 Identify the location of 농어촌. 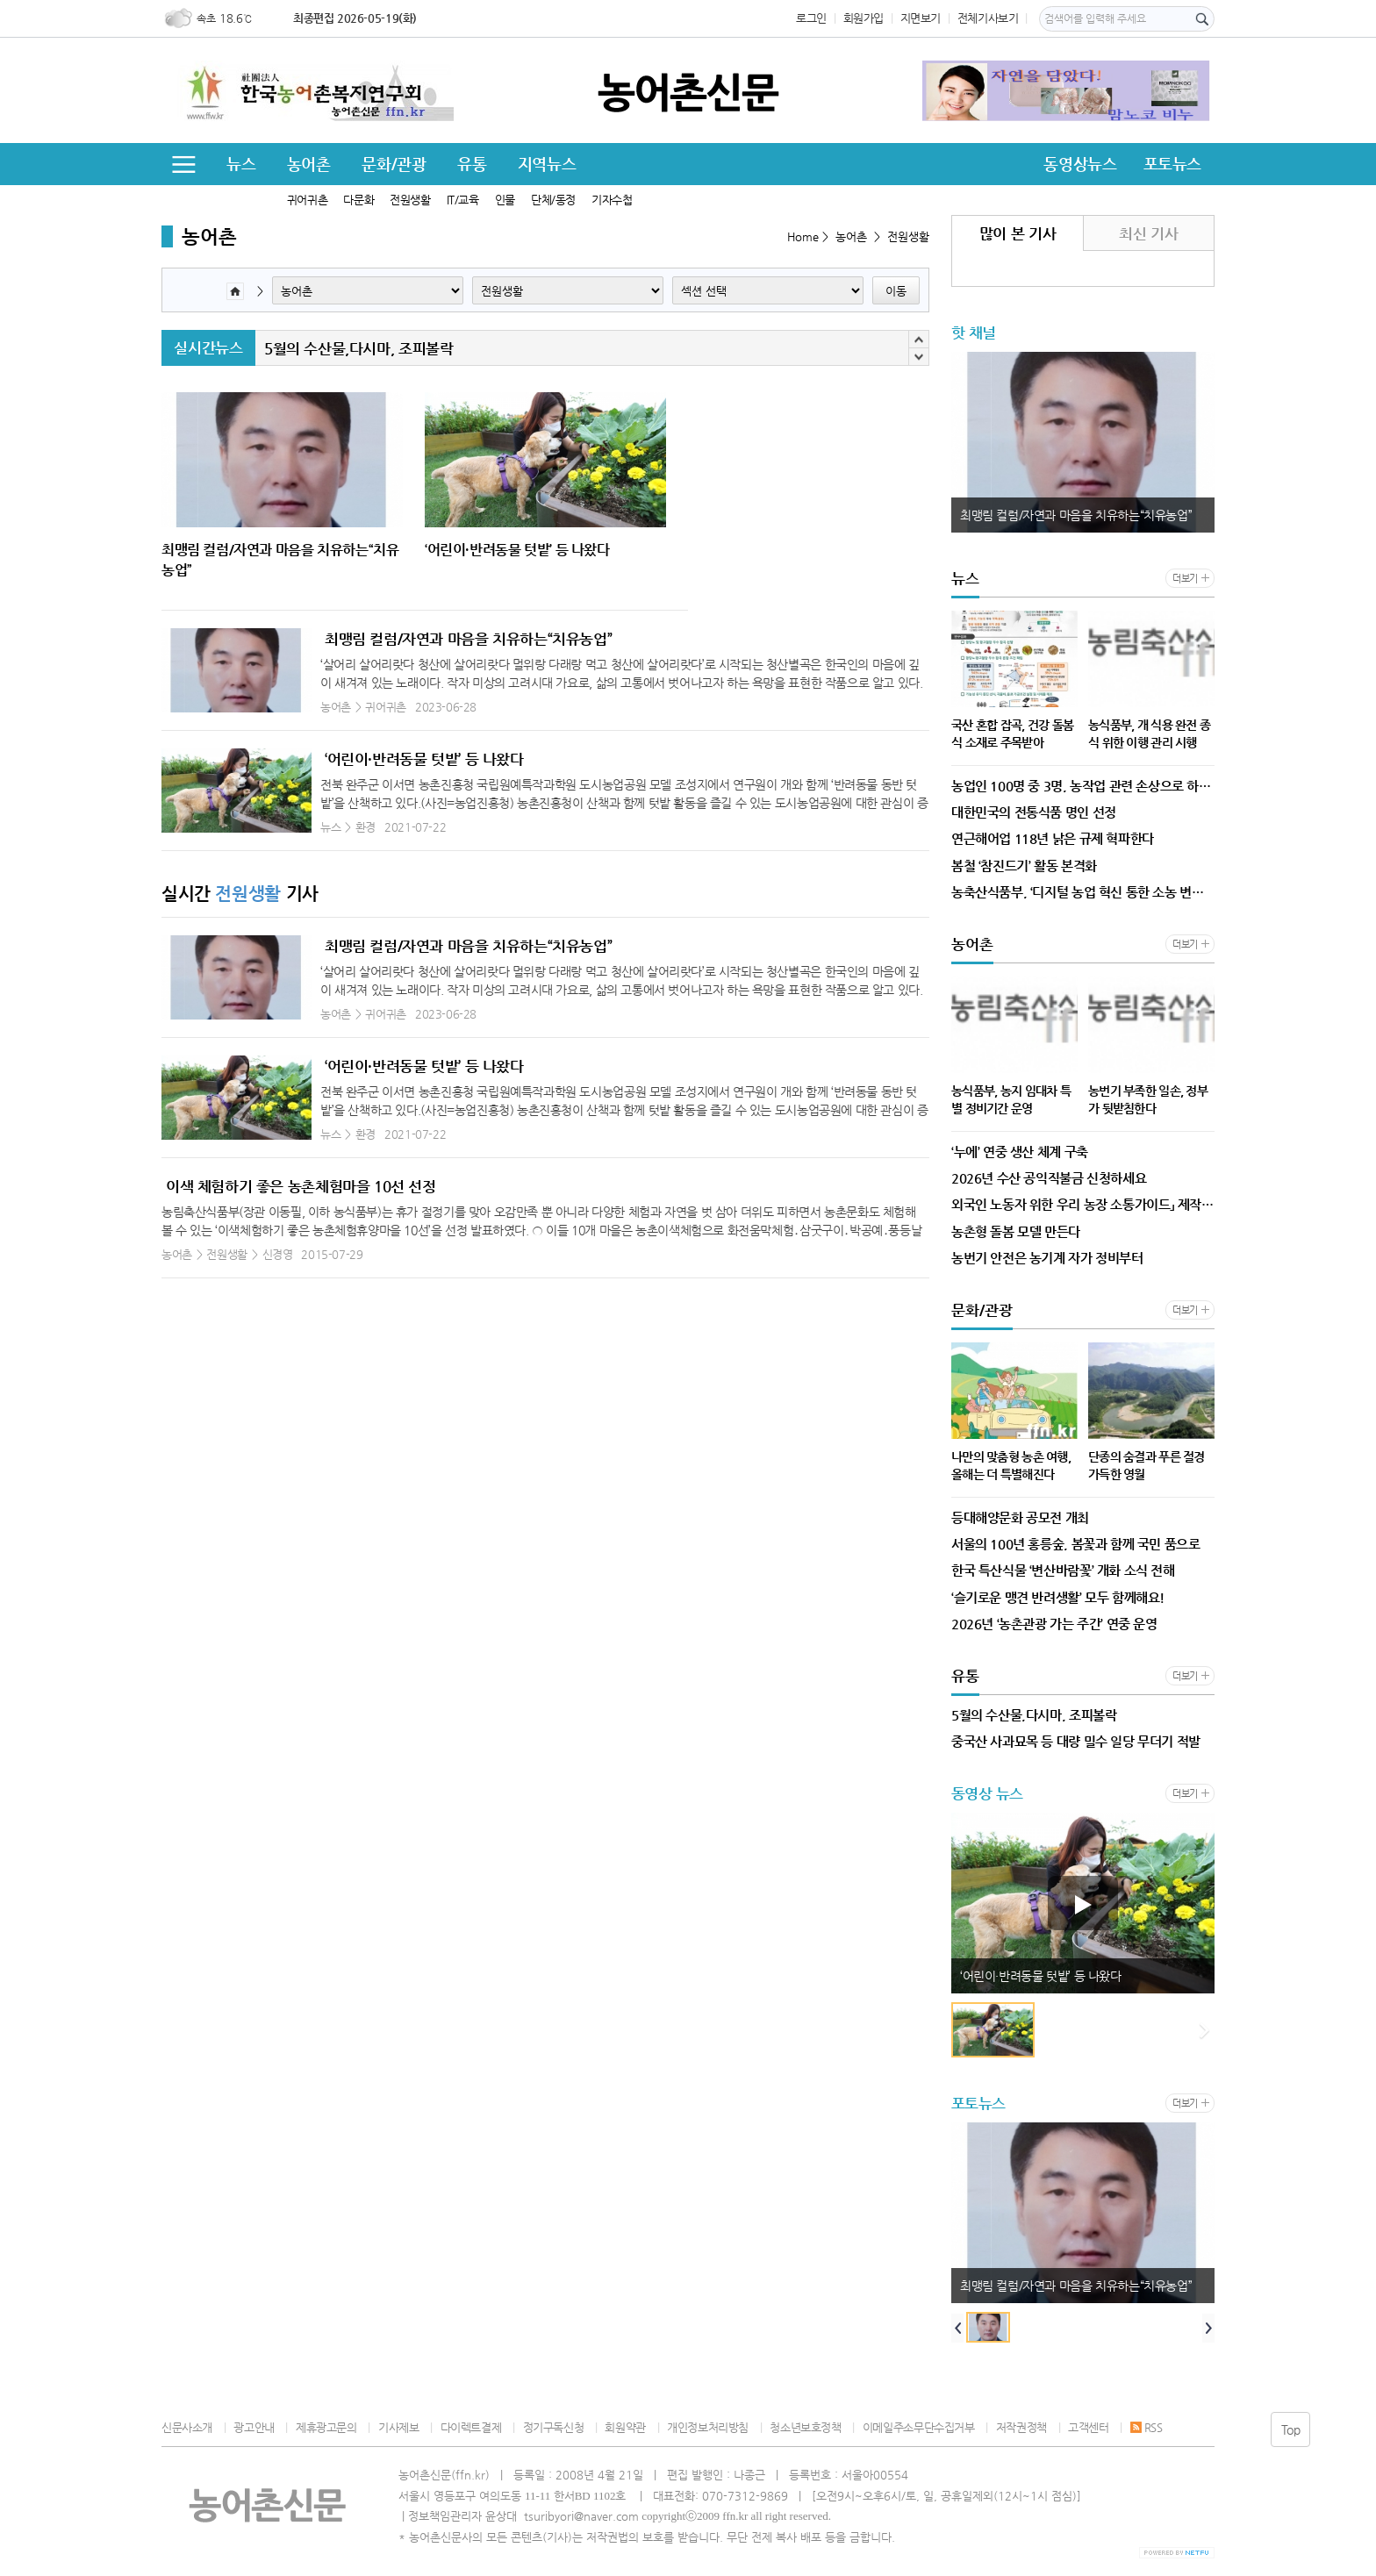
(309, 163).